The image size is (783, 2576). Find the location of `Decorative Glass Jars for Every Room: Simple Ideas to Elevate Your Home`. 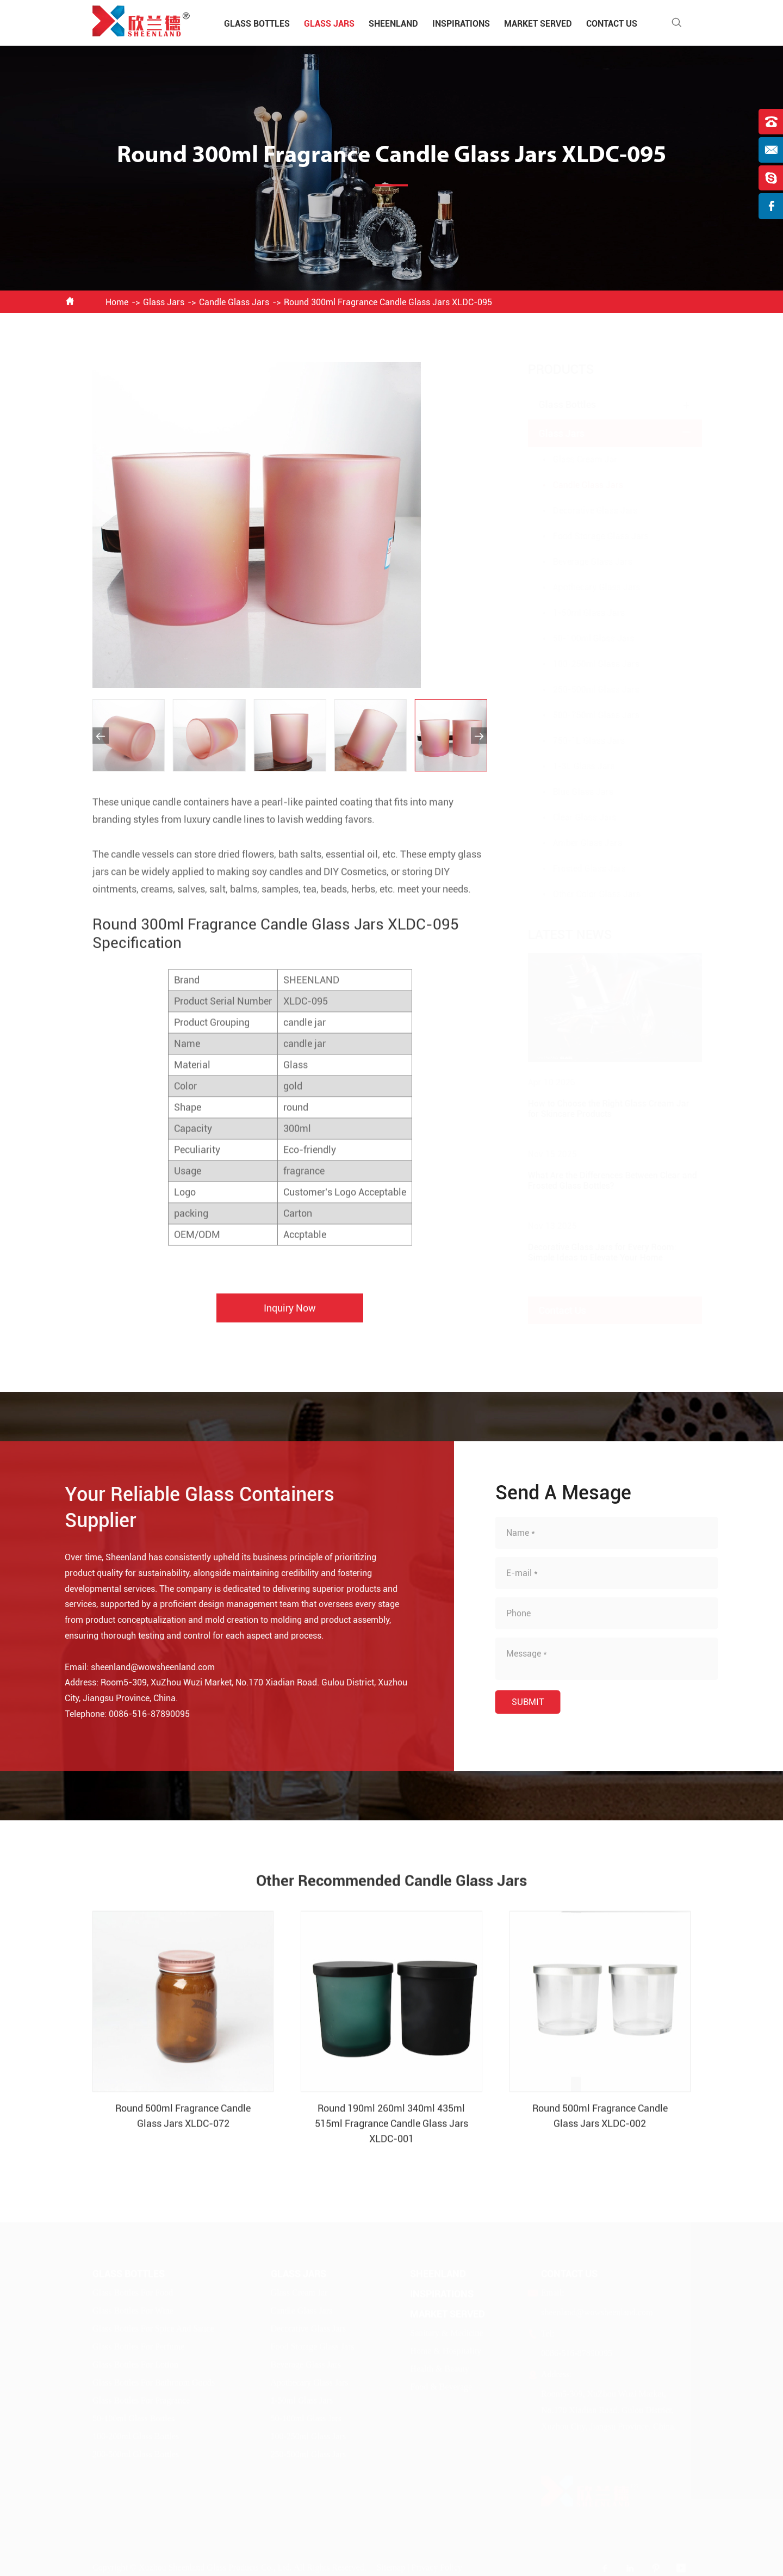

Decorative Glass Jars for Every Room: Simple Ideas to Elevate Your Home is located at coordinates (591, 1252).